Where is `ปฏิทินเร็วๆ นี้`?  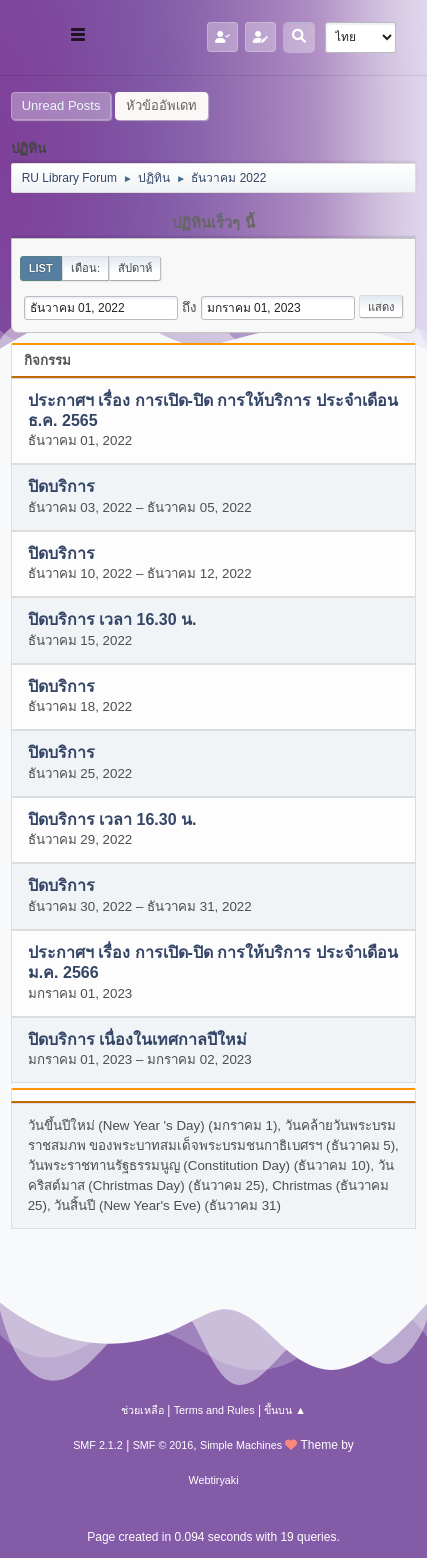 ปฏิทินเร็วๆ นี้ is located at coordinates (213, 223).